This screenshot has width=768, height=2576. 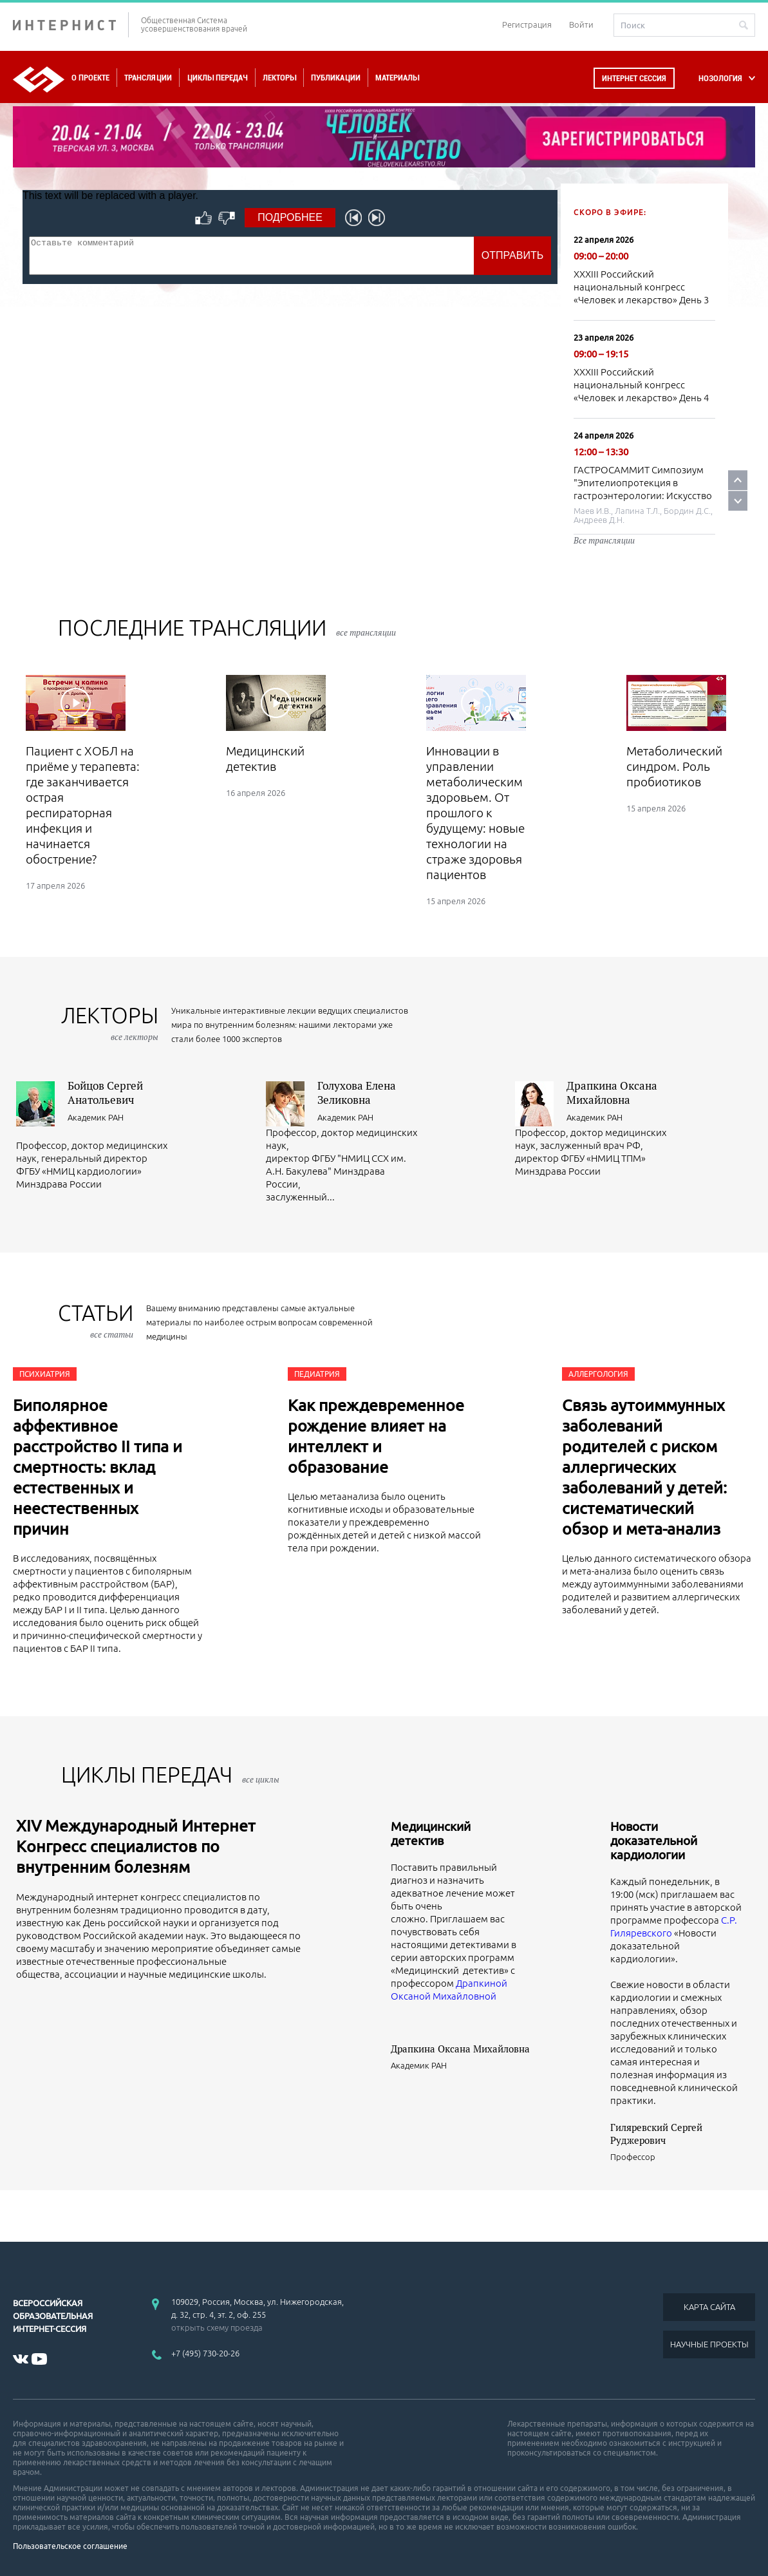 I want to click on Все трансляции, so click(x=604, y=540).